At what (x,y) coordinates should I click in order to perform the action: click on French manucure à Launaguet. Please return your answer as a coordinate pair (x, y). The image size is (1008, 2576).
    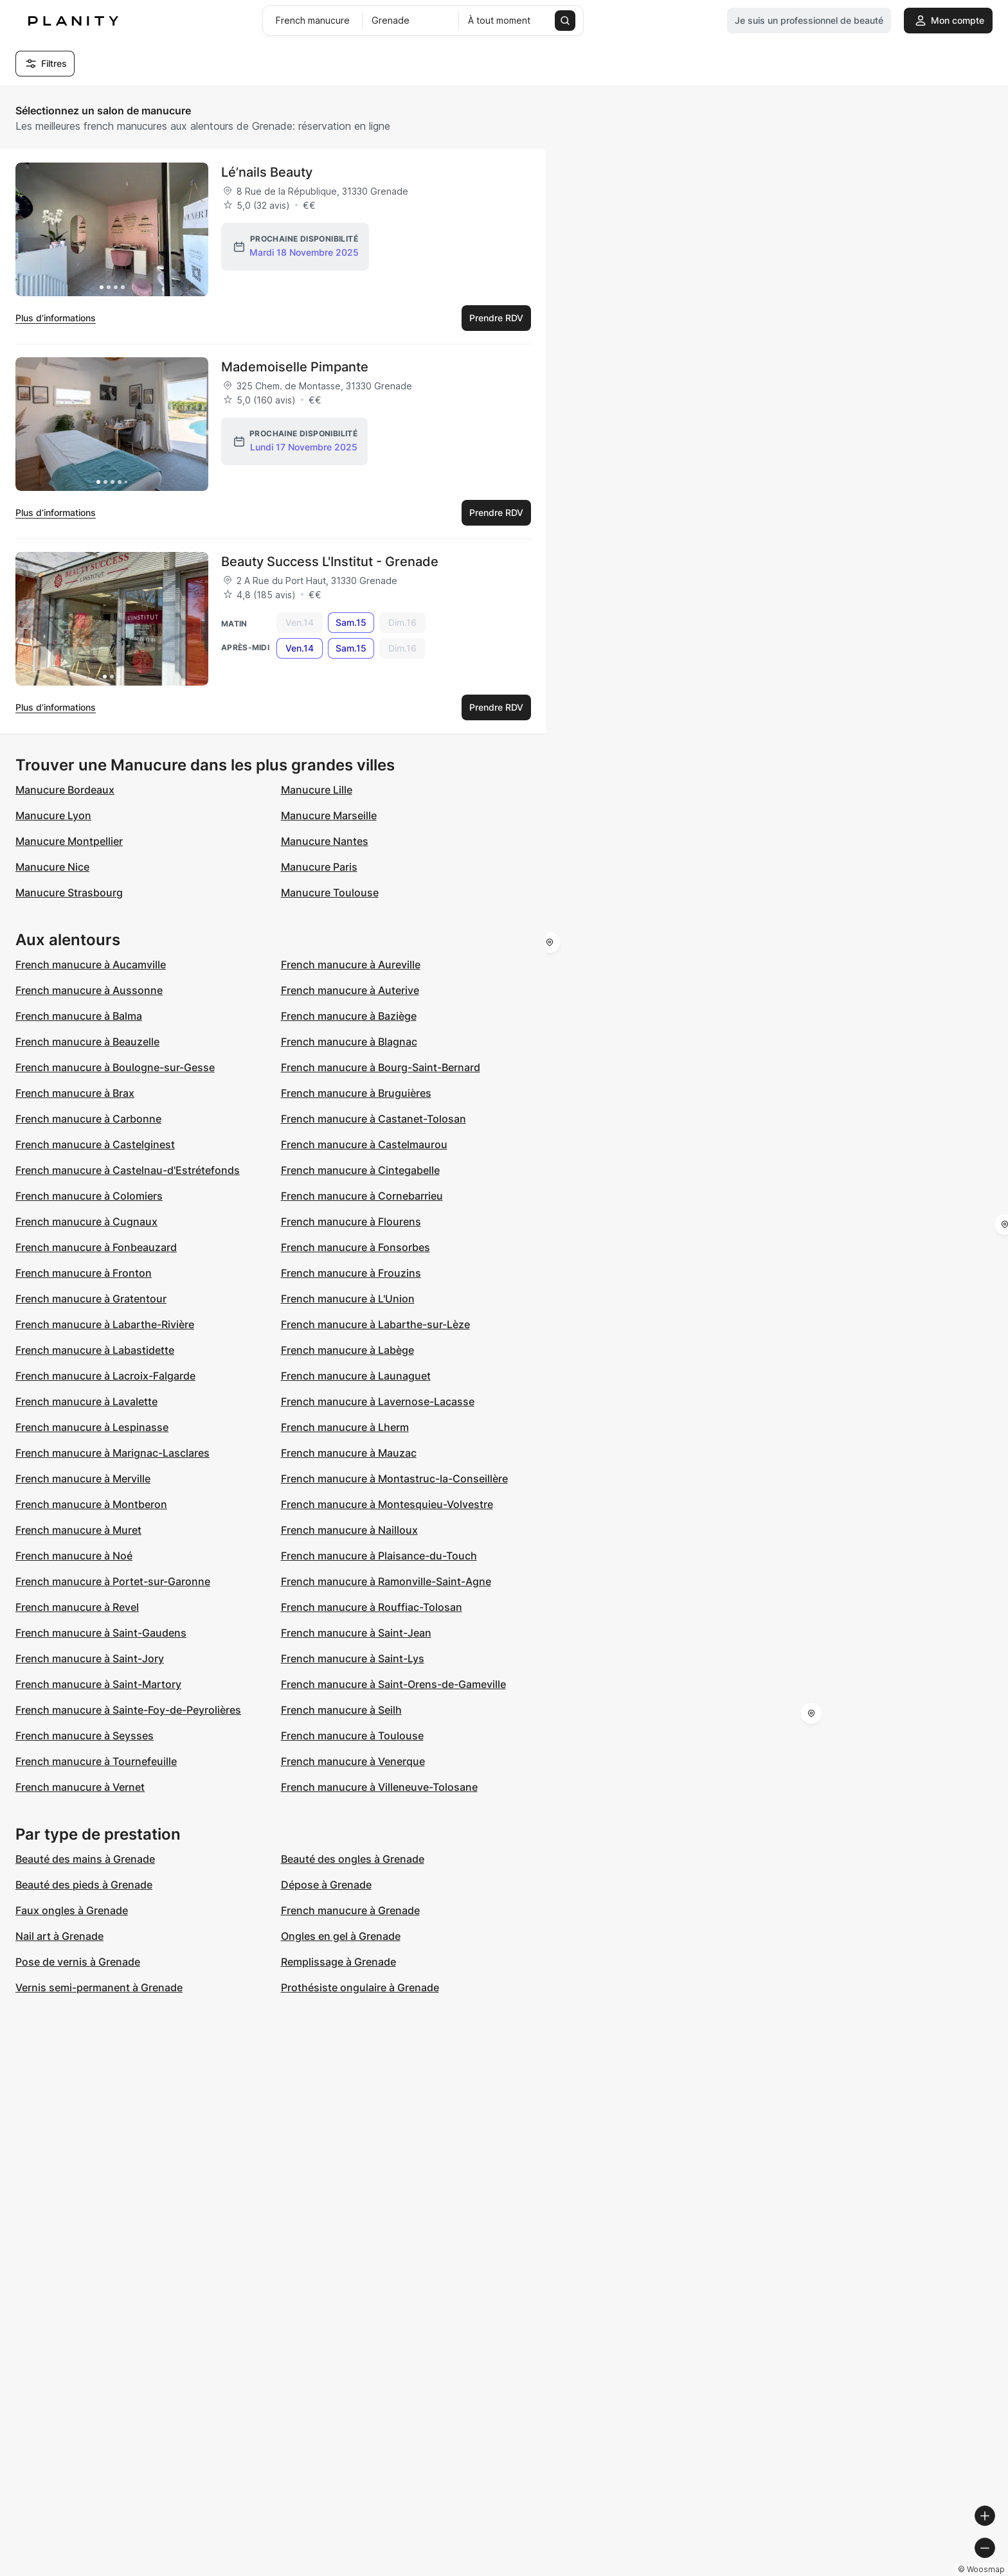
    Looking at the image, I should click on (356, 1375).